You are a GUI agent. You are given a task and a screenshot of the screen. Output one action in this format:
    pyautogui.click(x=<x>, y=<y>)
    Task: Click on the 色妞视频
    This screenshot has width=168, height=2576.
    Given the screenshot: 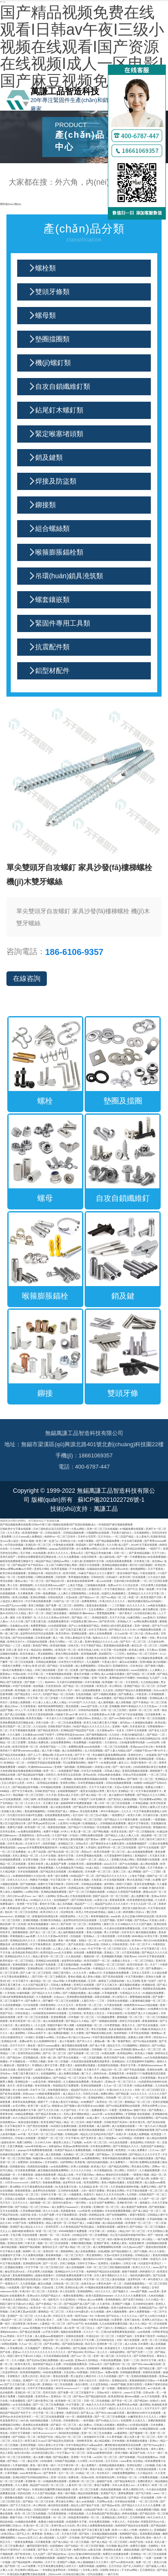 What is the action you would take?
    pyautogui.click(x=38, y=1685)
    